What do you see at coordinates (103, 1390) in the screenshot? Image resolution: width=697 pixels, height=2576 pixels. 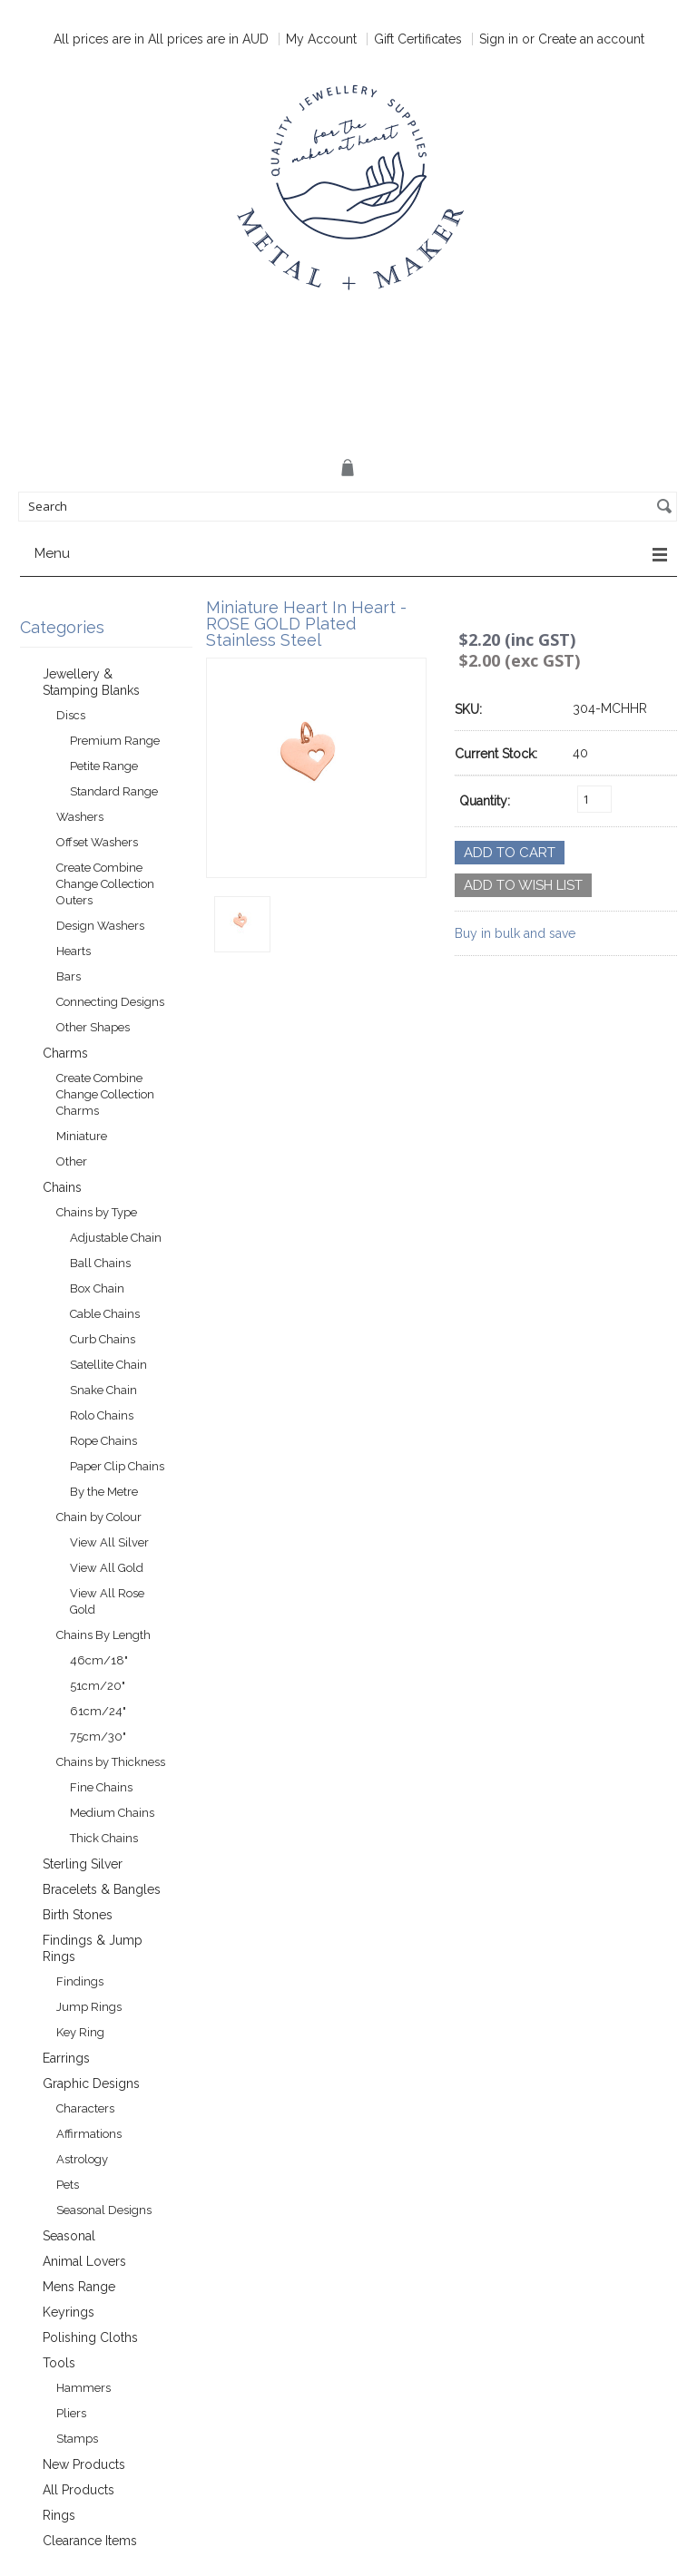 I see `Snake Chain` at bounding box center [103, 1390].